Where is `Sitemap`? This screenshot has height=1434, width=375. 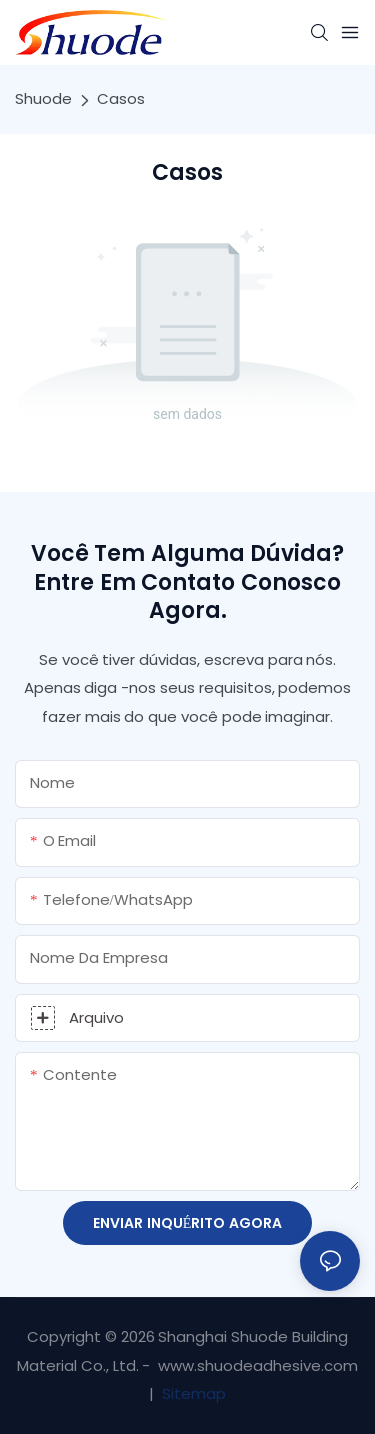 Sitemap is located at coordinates (192, 1393).